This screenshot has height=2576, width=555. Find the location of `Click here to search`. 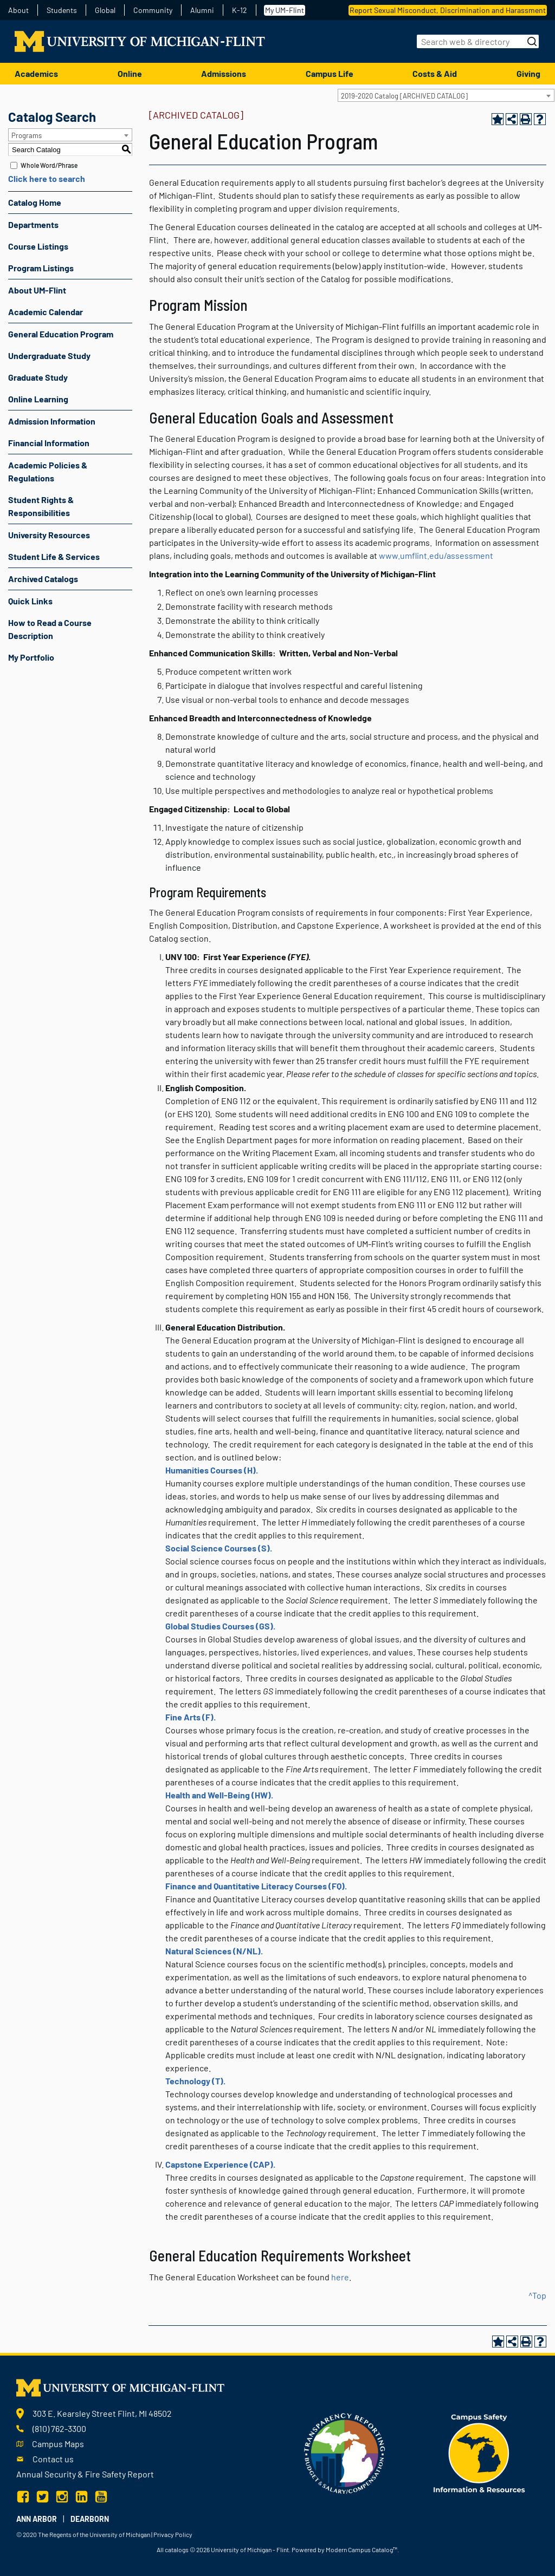

Click here to search is located at coordinates (46, 178).